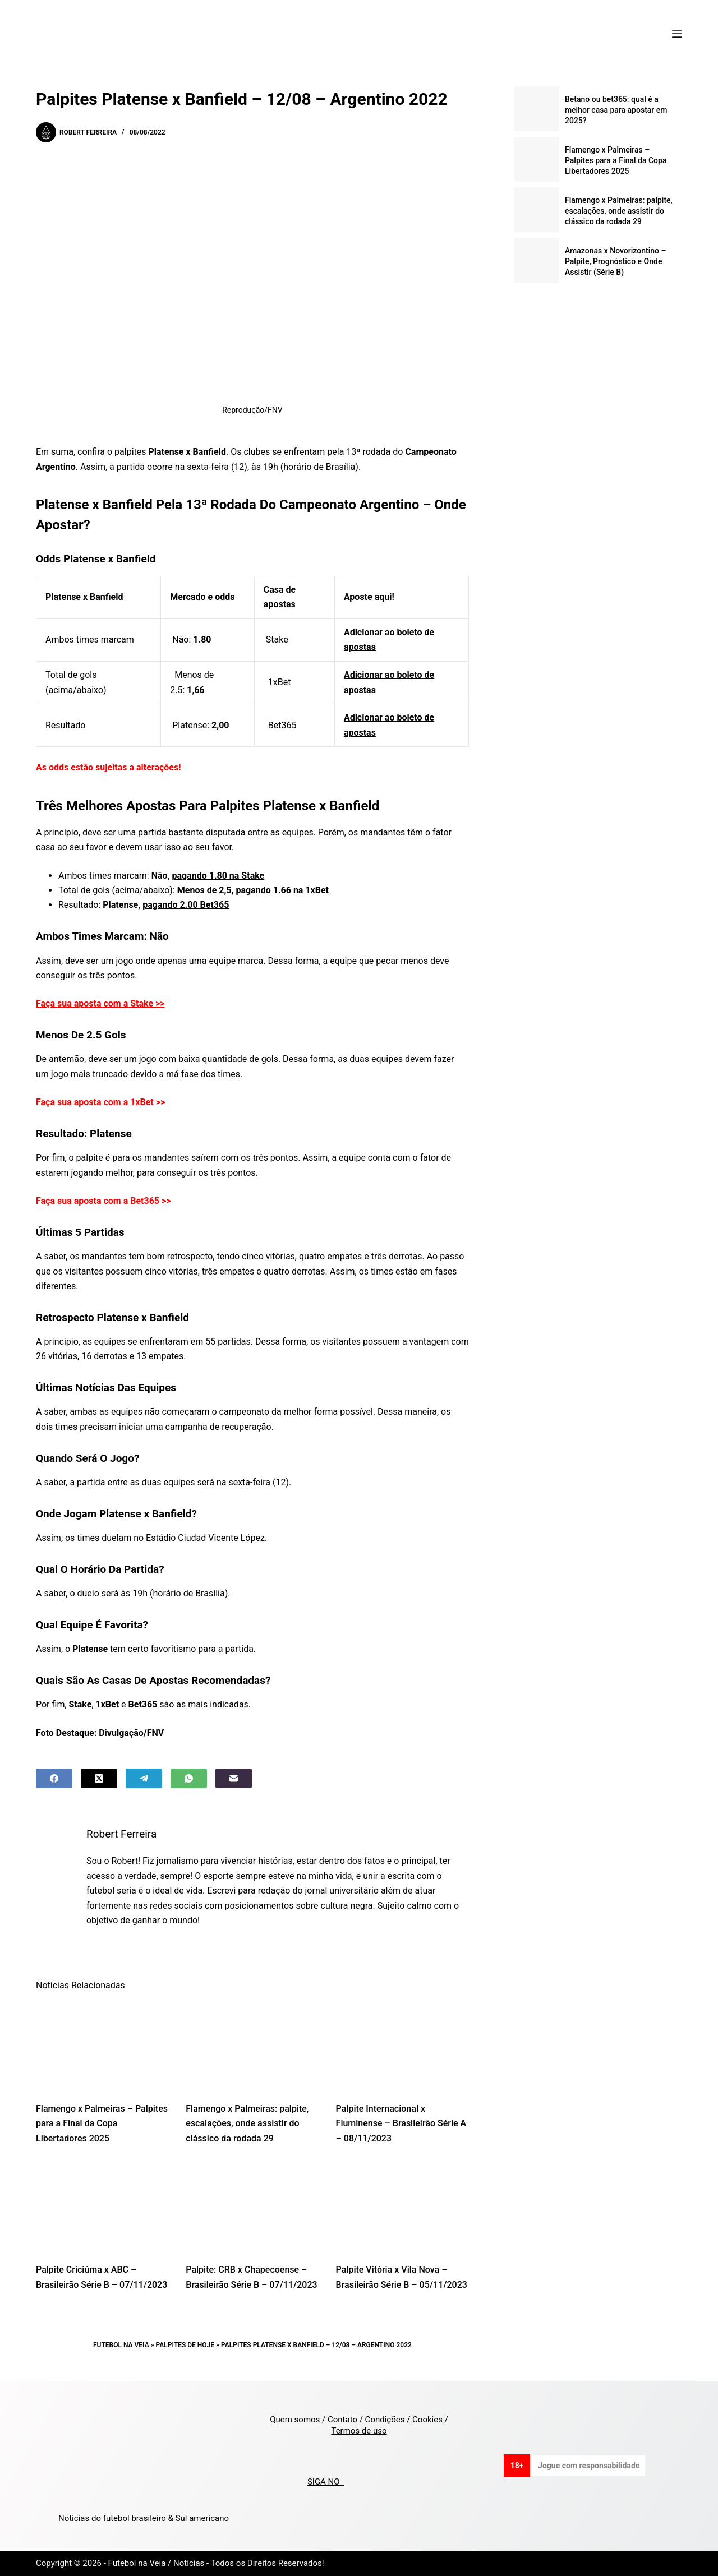 The width and height of the screenshot is (718, 2576). Describe the element at coordinates (185, 2345) in the screenshot. I see `Palpites de Hoje` at that location.